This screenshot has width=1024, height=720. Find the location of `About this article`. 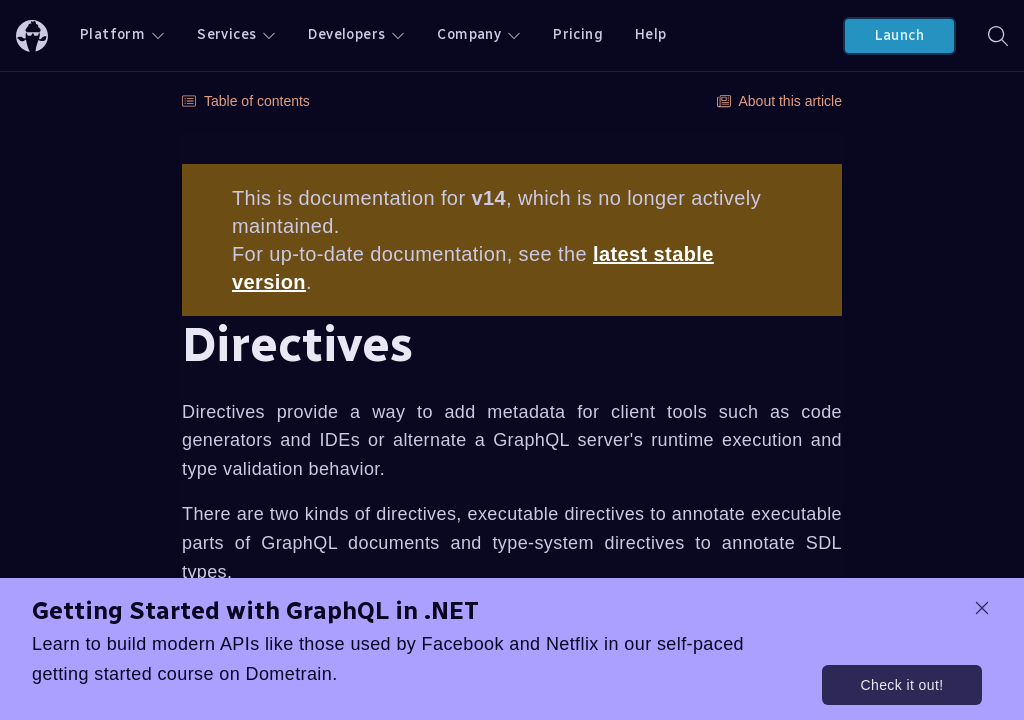

About this article is located at coordinates (780, 101).